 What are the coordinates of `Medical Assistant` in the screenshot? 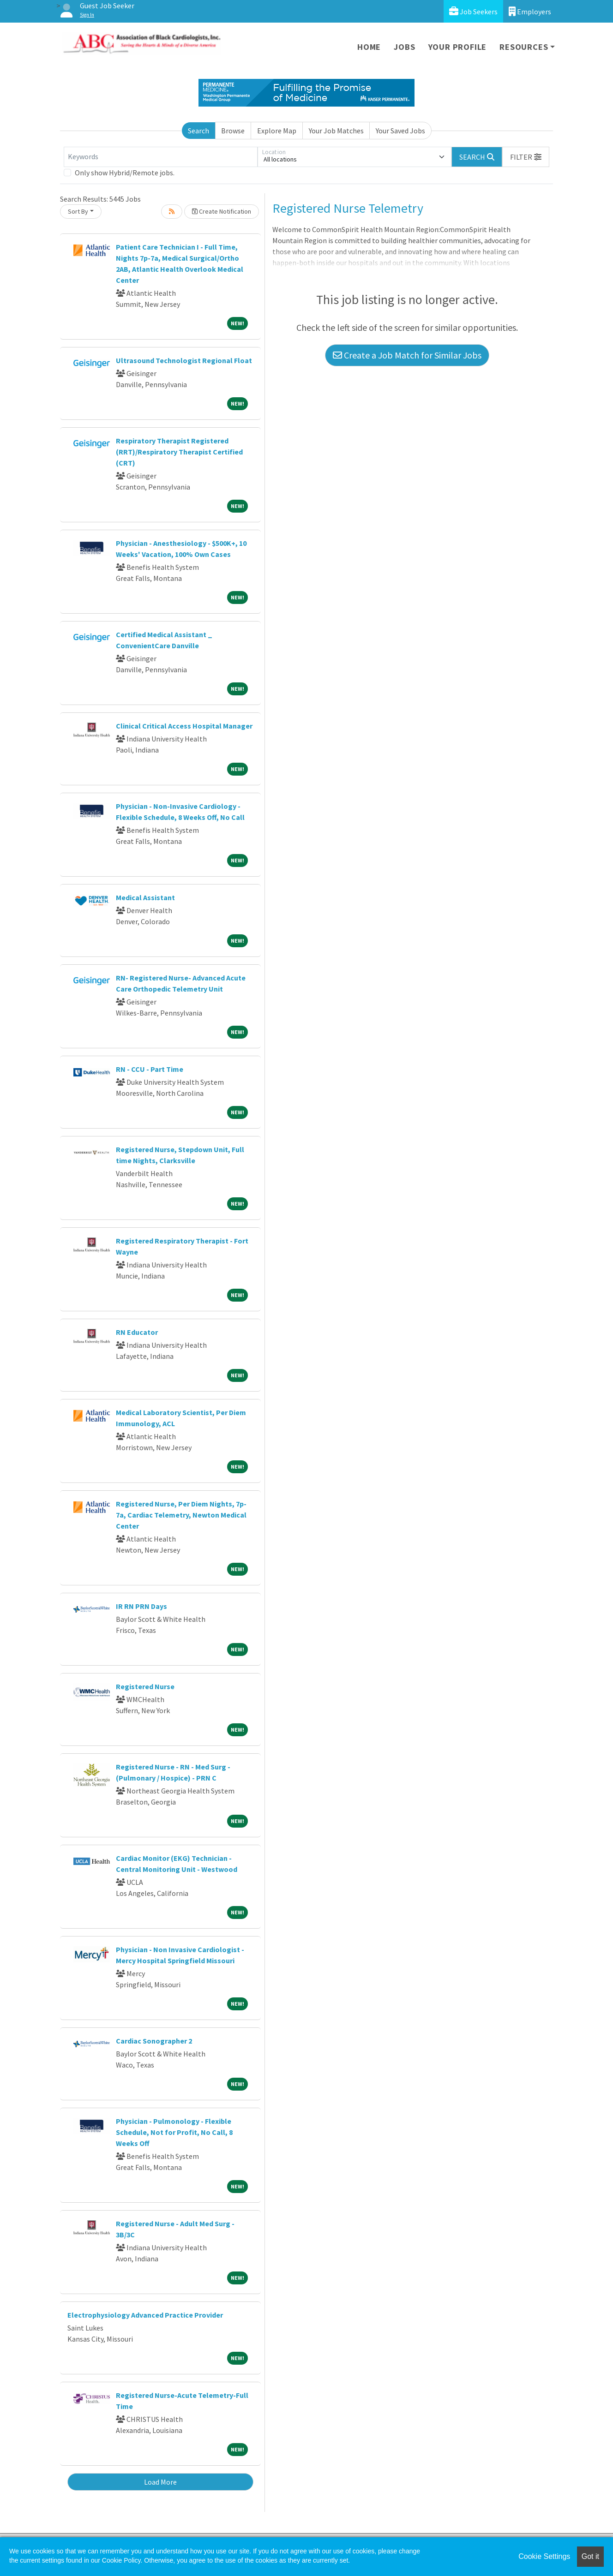 It's located at (145, 897).